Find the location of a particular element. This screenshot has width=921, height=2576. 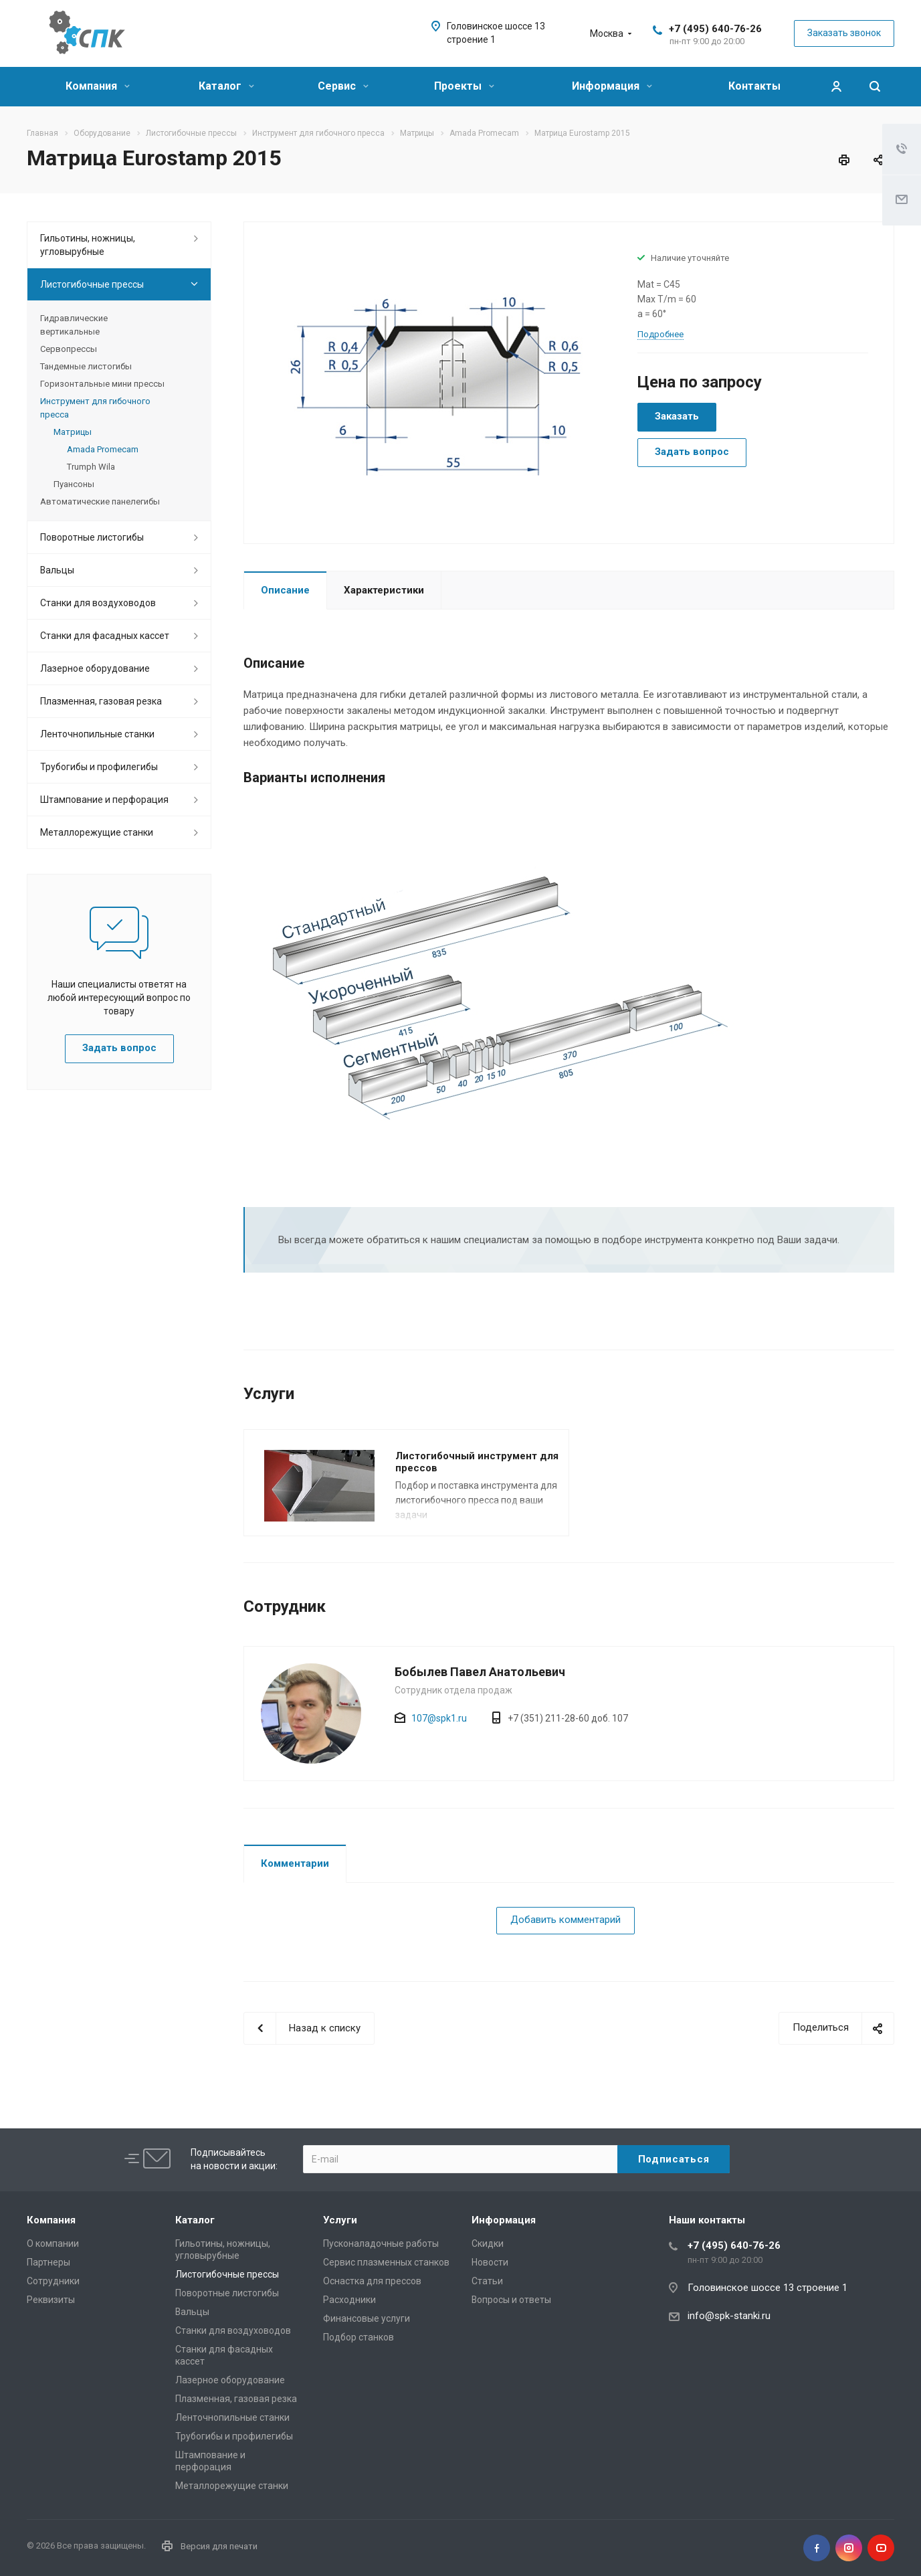

Гильотины, ножницы, угловырубные is located at coordinates (87, 245).